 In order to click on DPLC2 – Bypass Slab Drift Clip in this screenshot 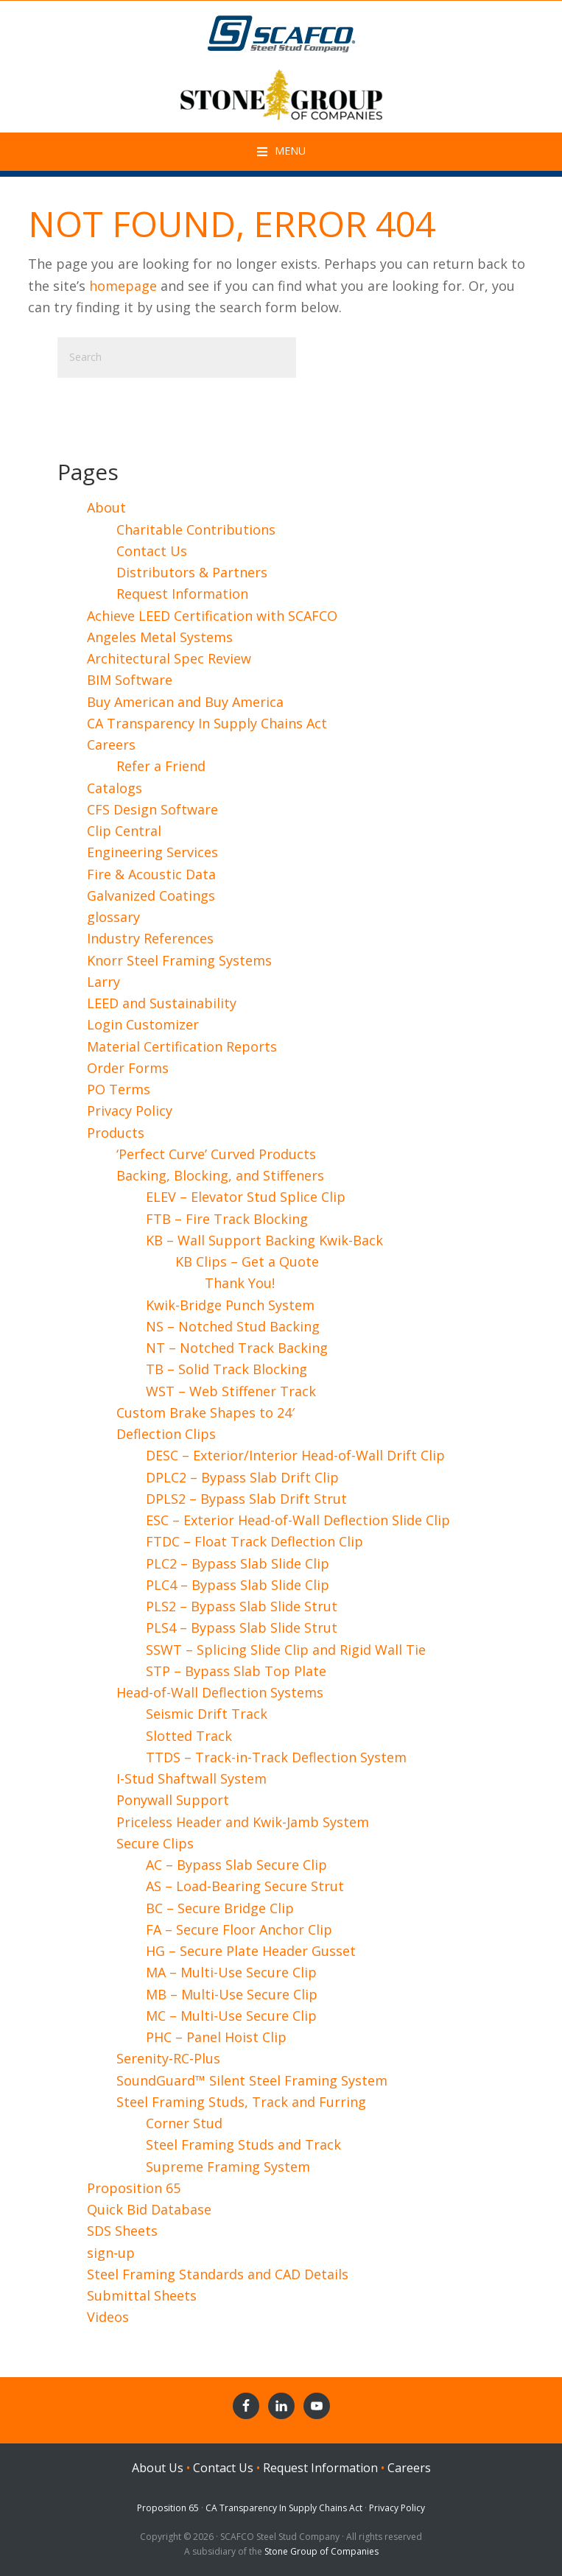, I will do `click(242, 1477)`.